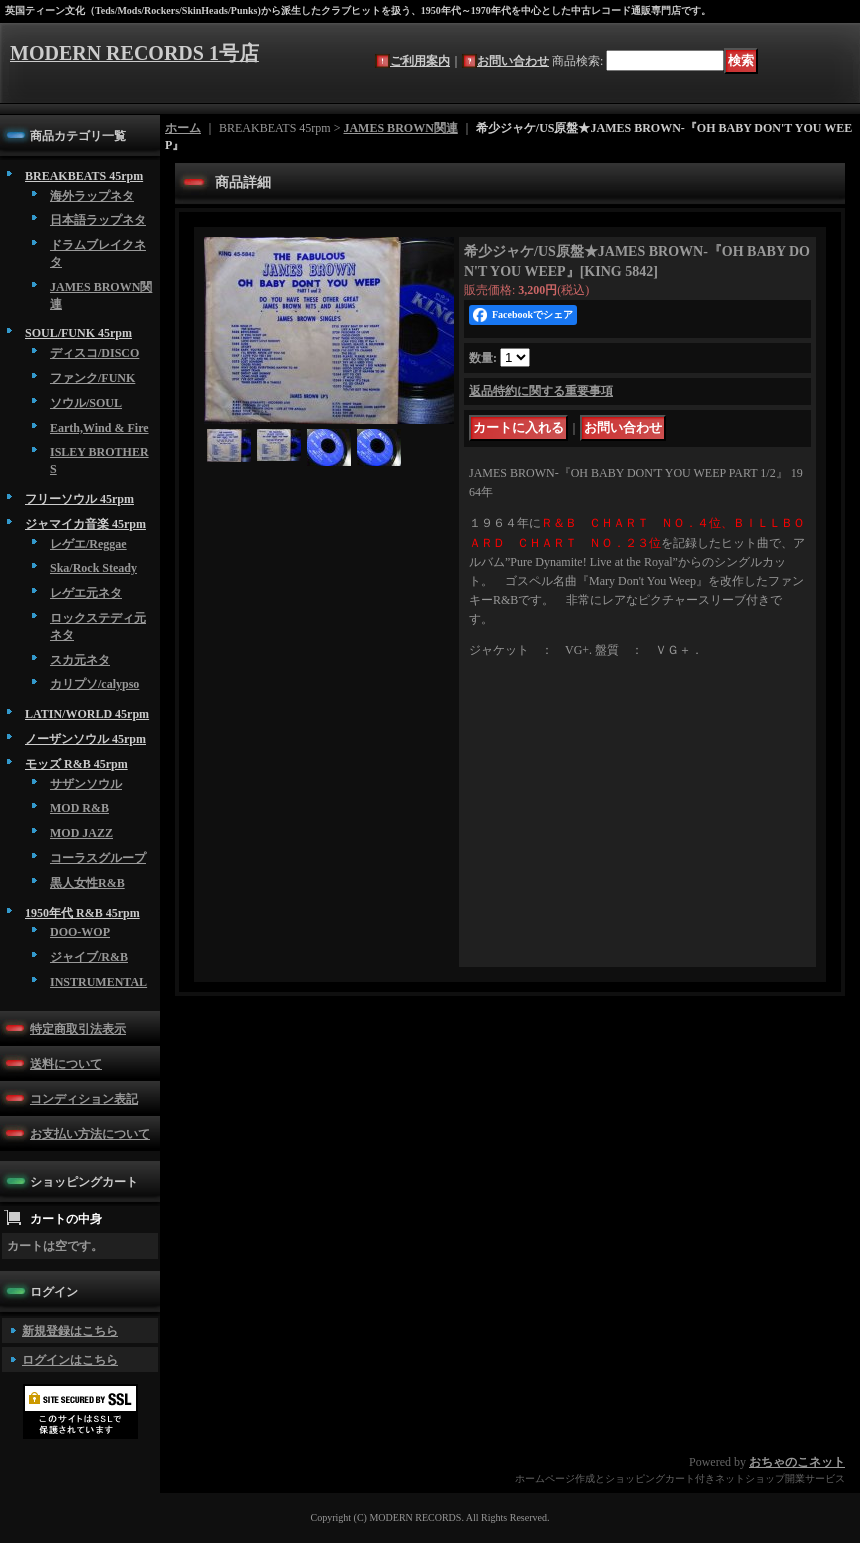 This screenshot has width=860, height=1543. What do you see at coordinates (797, 1462) in the screenshot?
I see `おちゃのこネット` at bounding box center [797, 1462].